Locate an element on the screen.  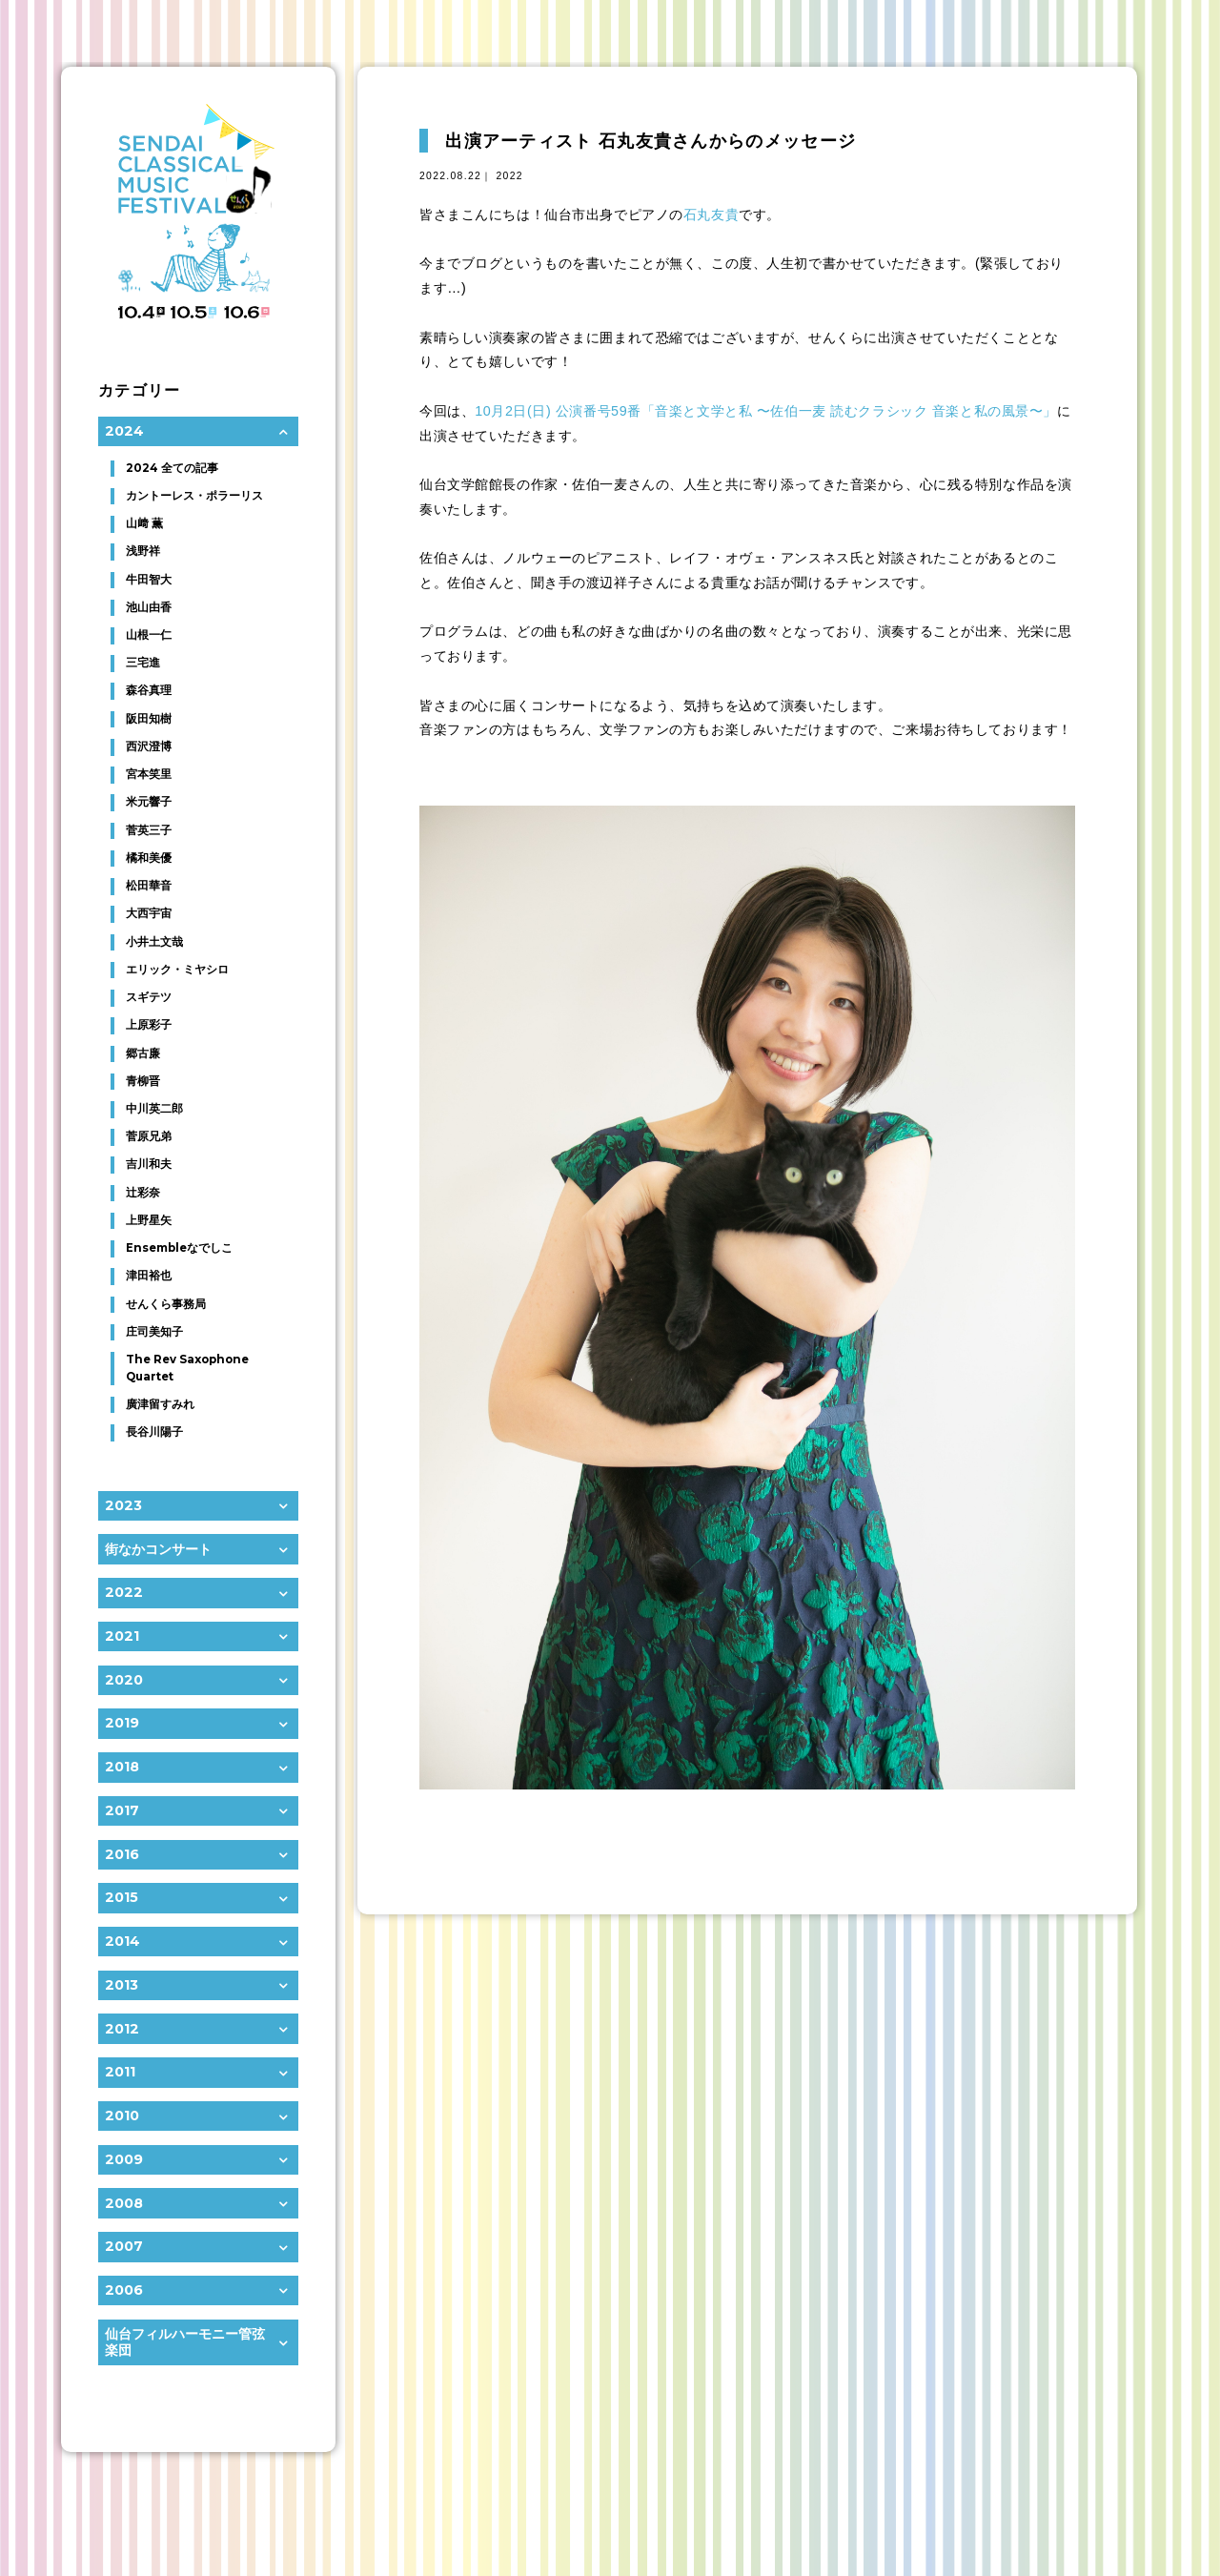
長谷川陽子 is located at coordinates (154, 1432).